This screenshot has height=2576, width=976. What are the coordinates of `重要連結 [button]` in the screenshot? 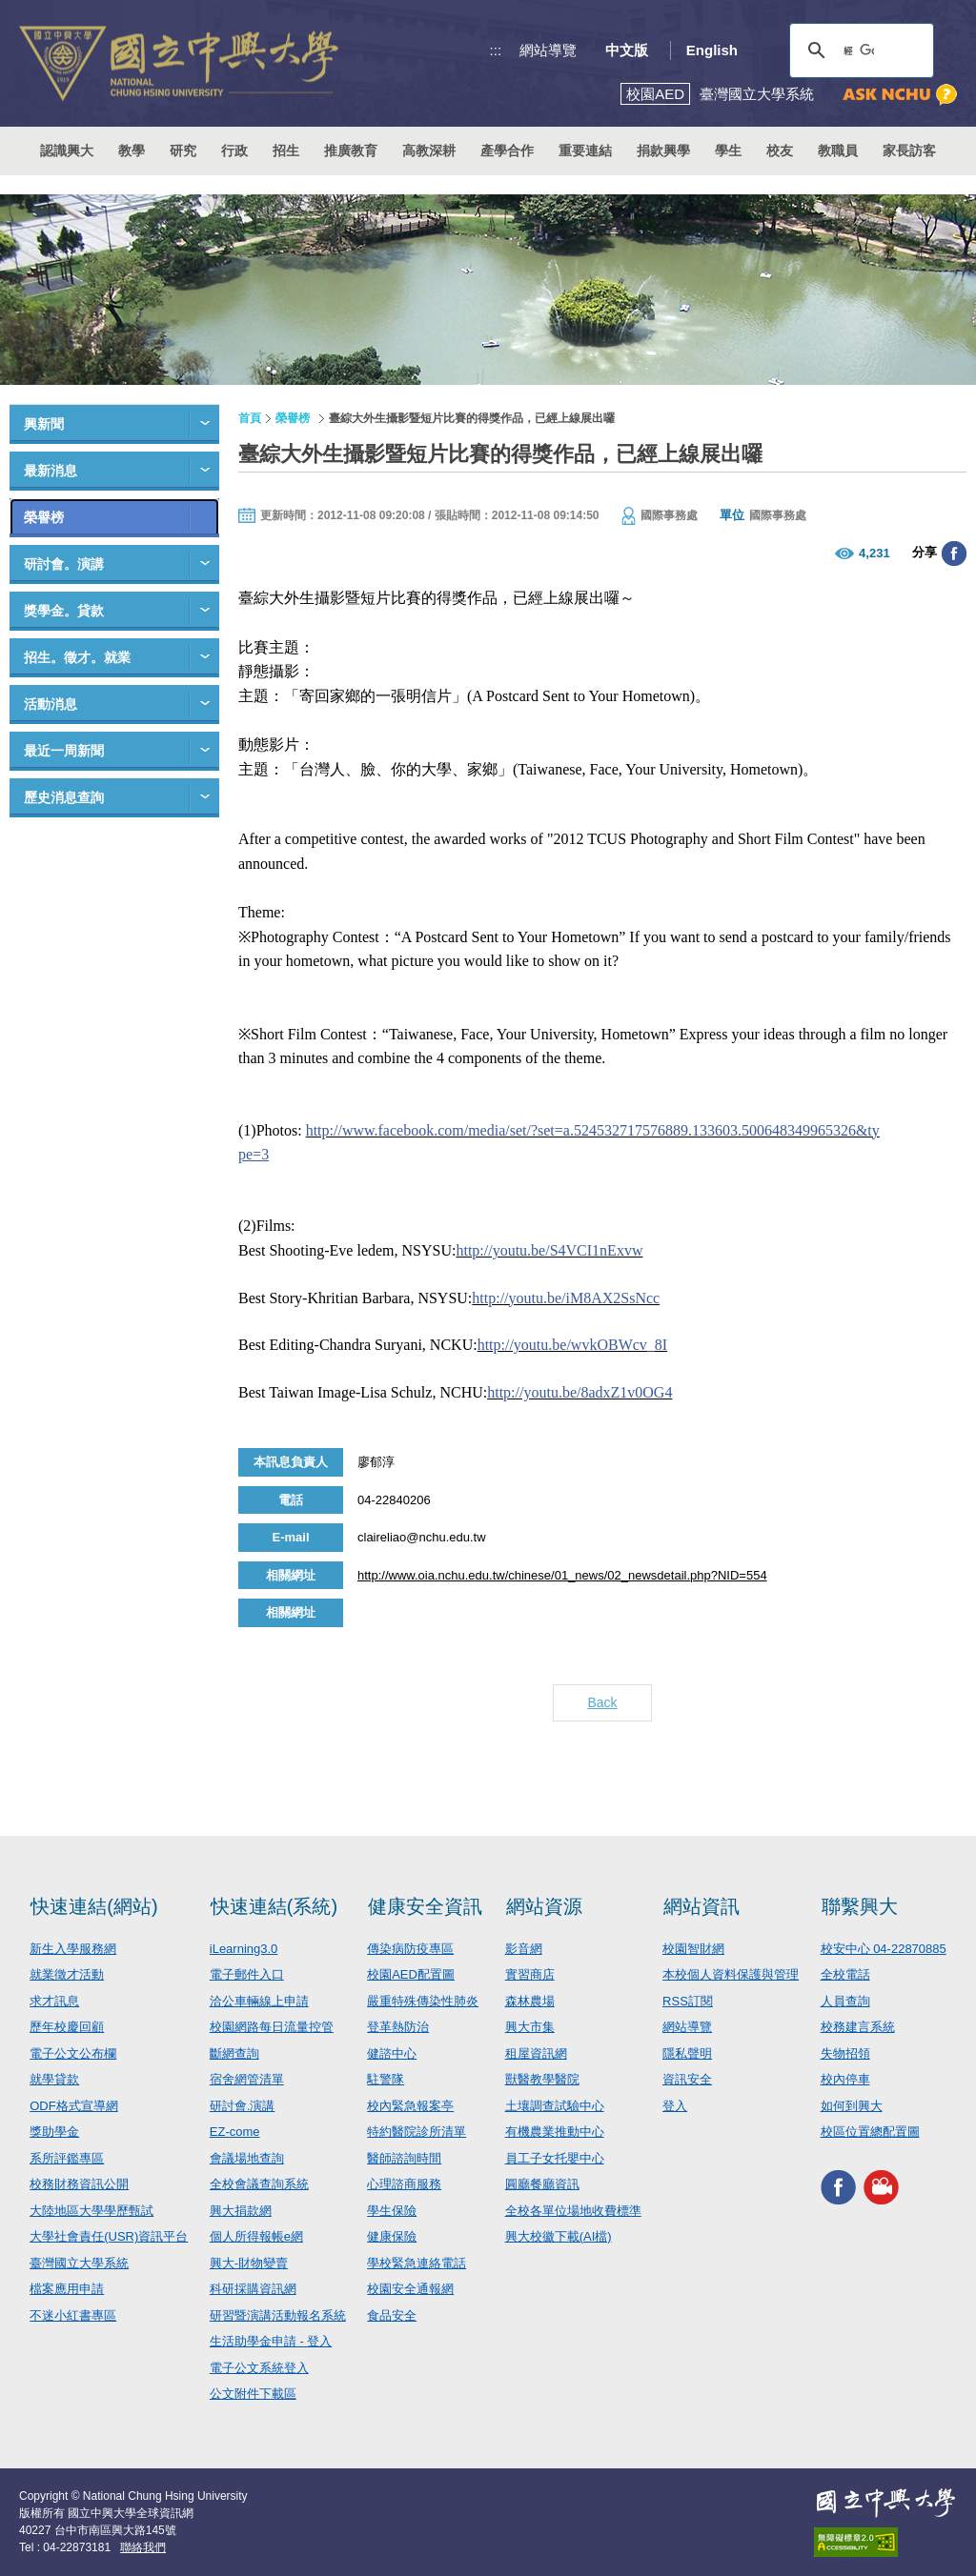 It's located at (585, 150).